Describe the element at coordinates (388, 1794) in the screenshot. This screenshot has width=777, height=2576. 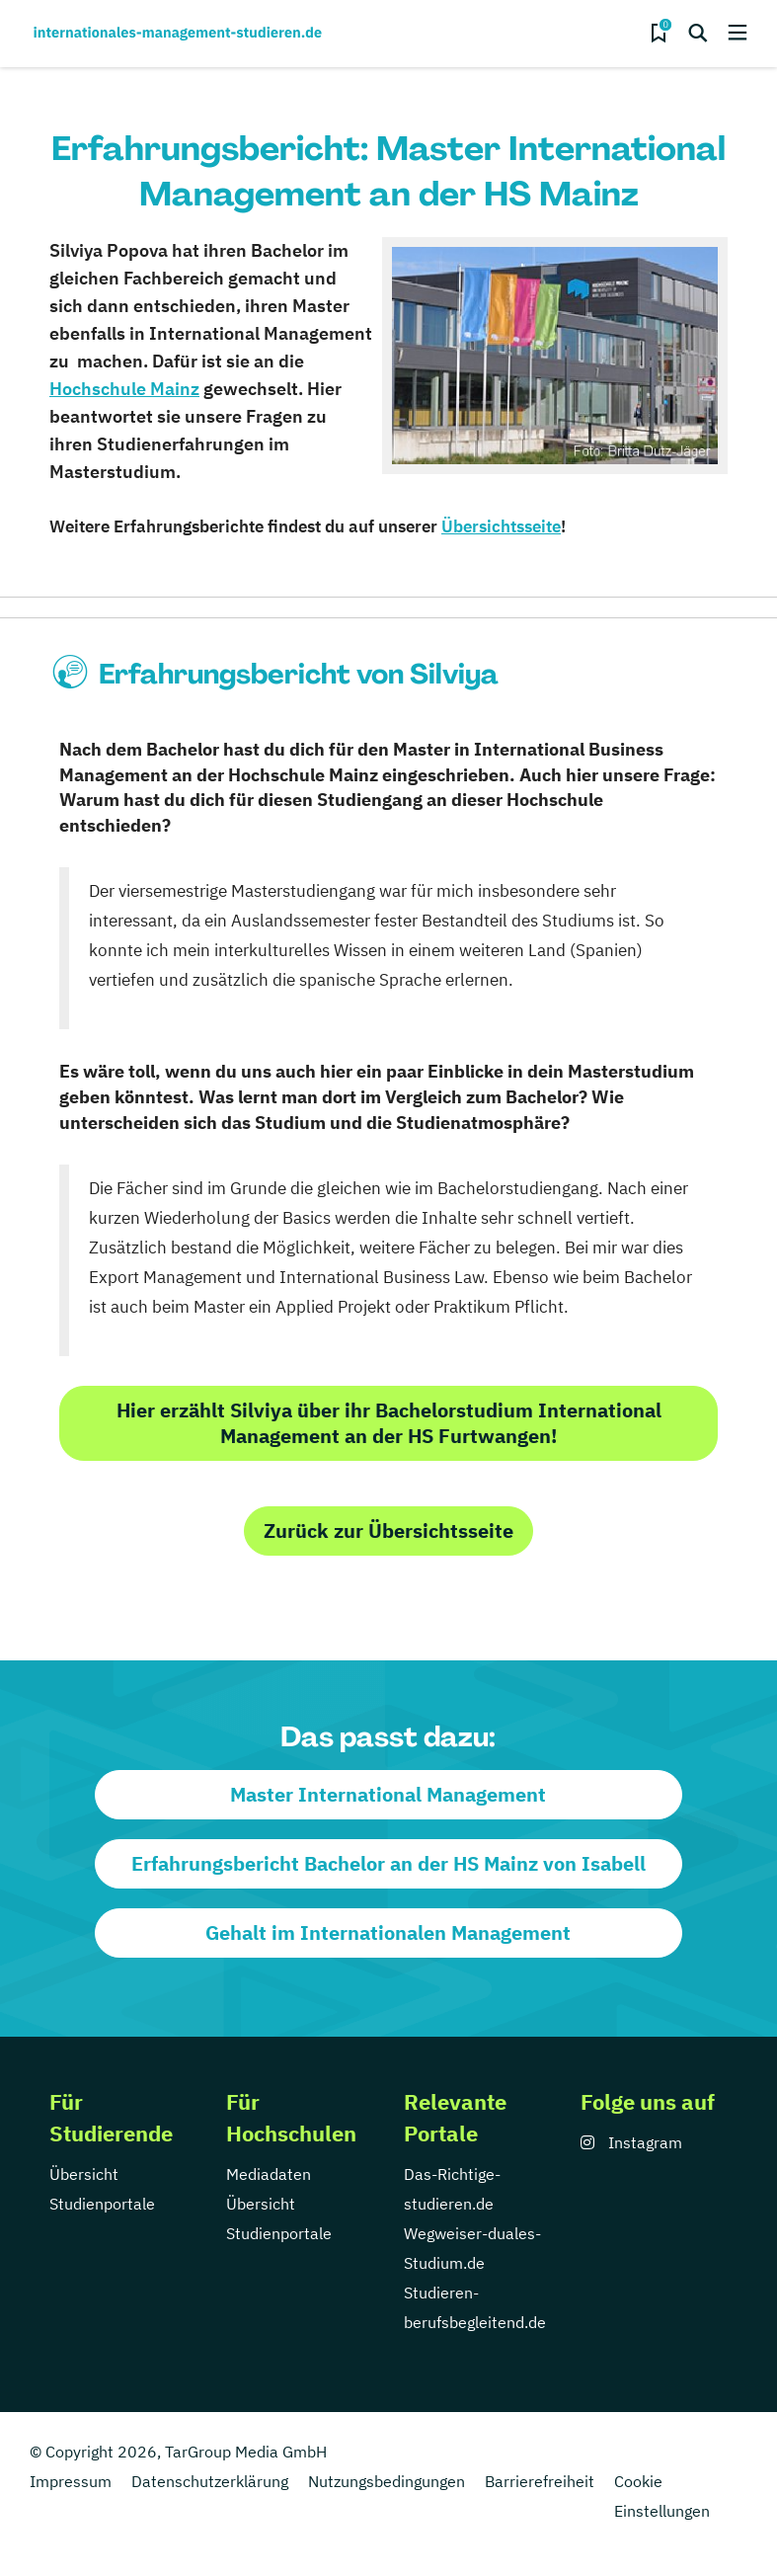
I see `Master International Management` at that location.